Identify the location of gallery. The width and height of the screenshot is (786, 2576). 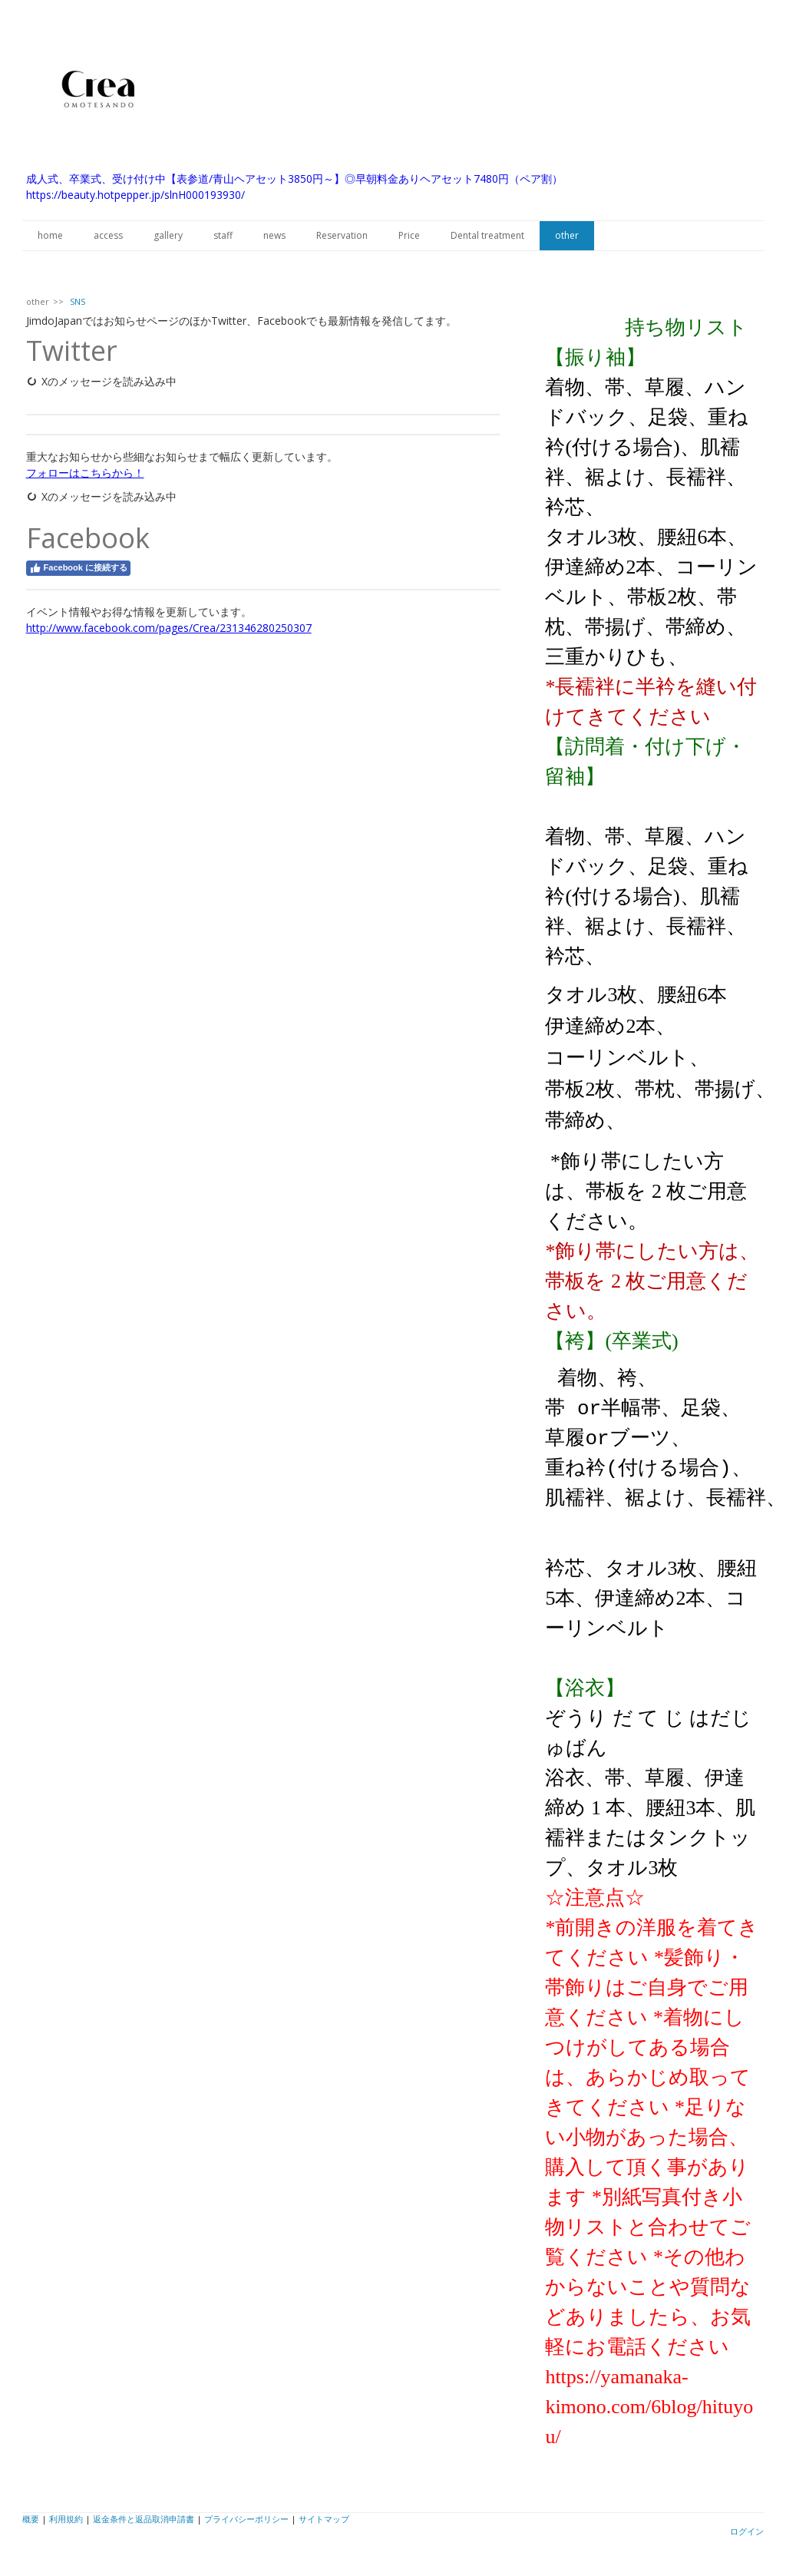
(168, 235).